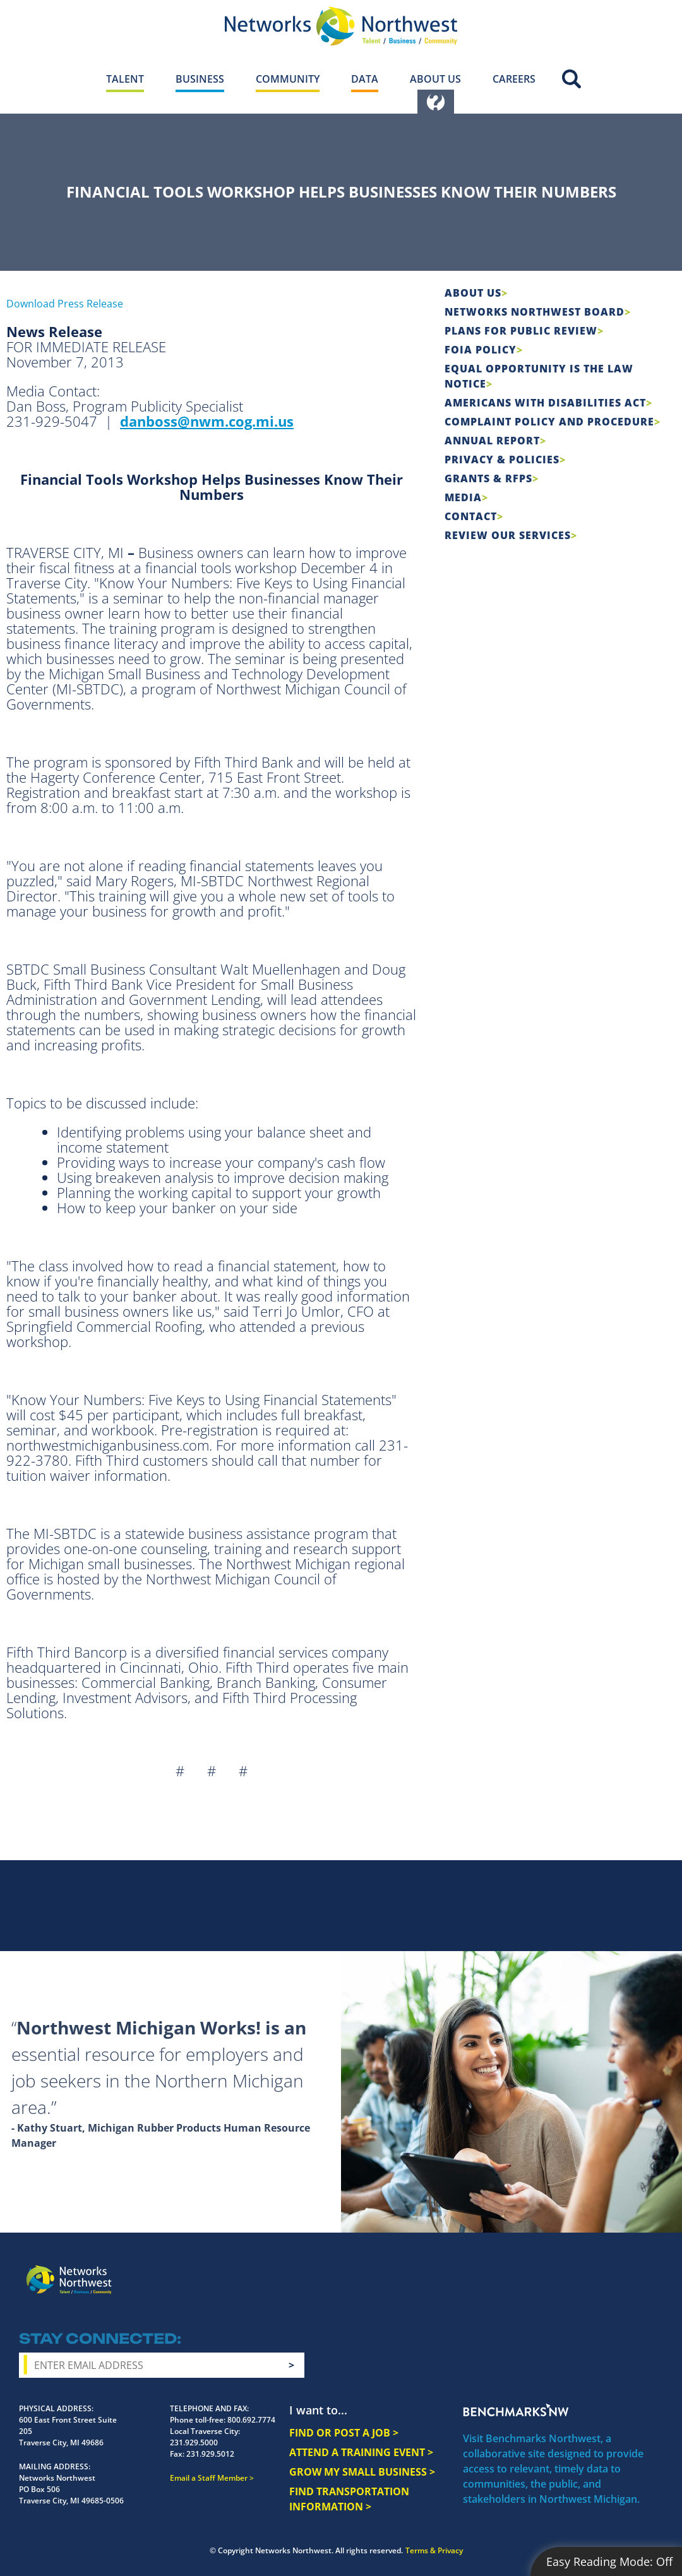 The height and width of the screenshot is (2576, 682). What do you see at coordinates (521, 331) in the screenshot?
I see `Plans for Public Review` at bounding box center [521, 331].